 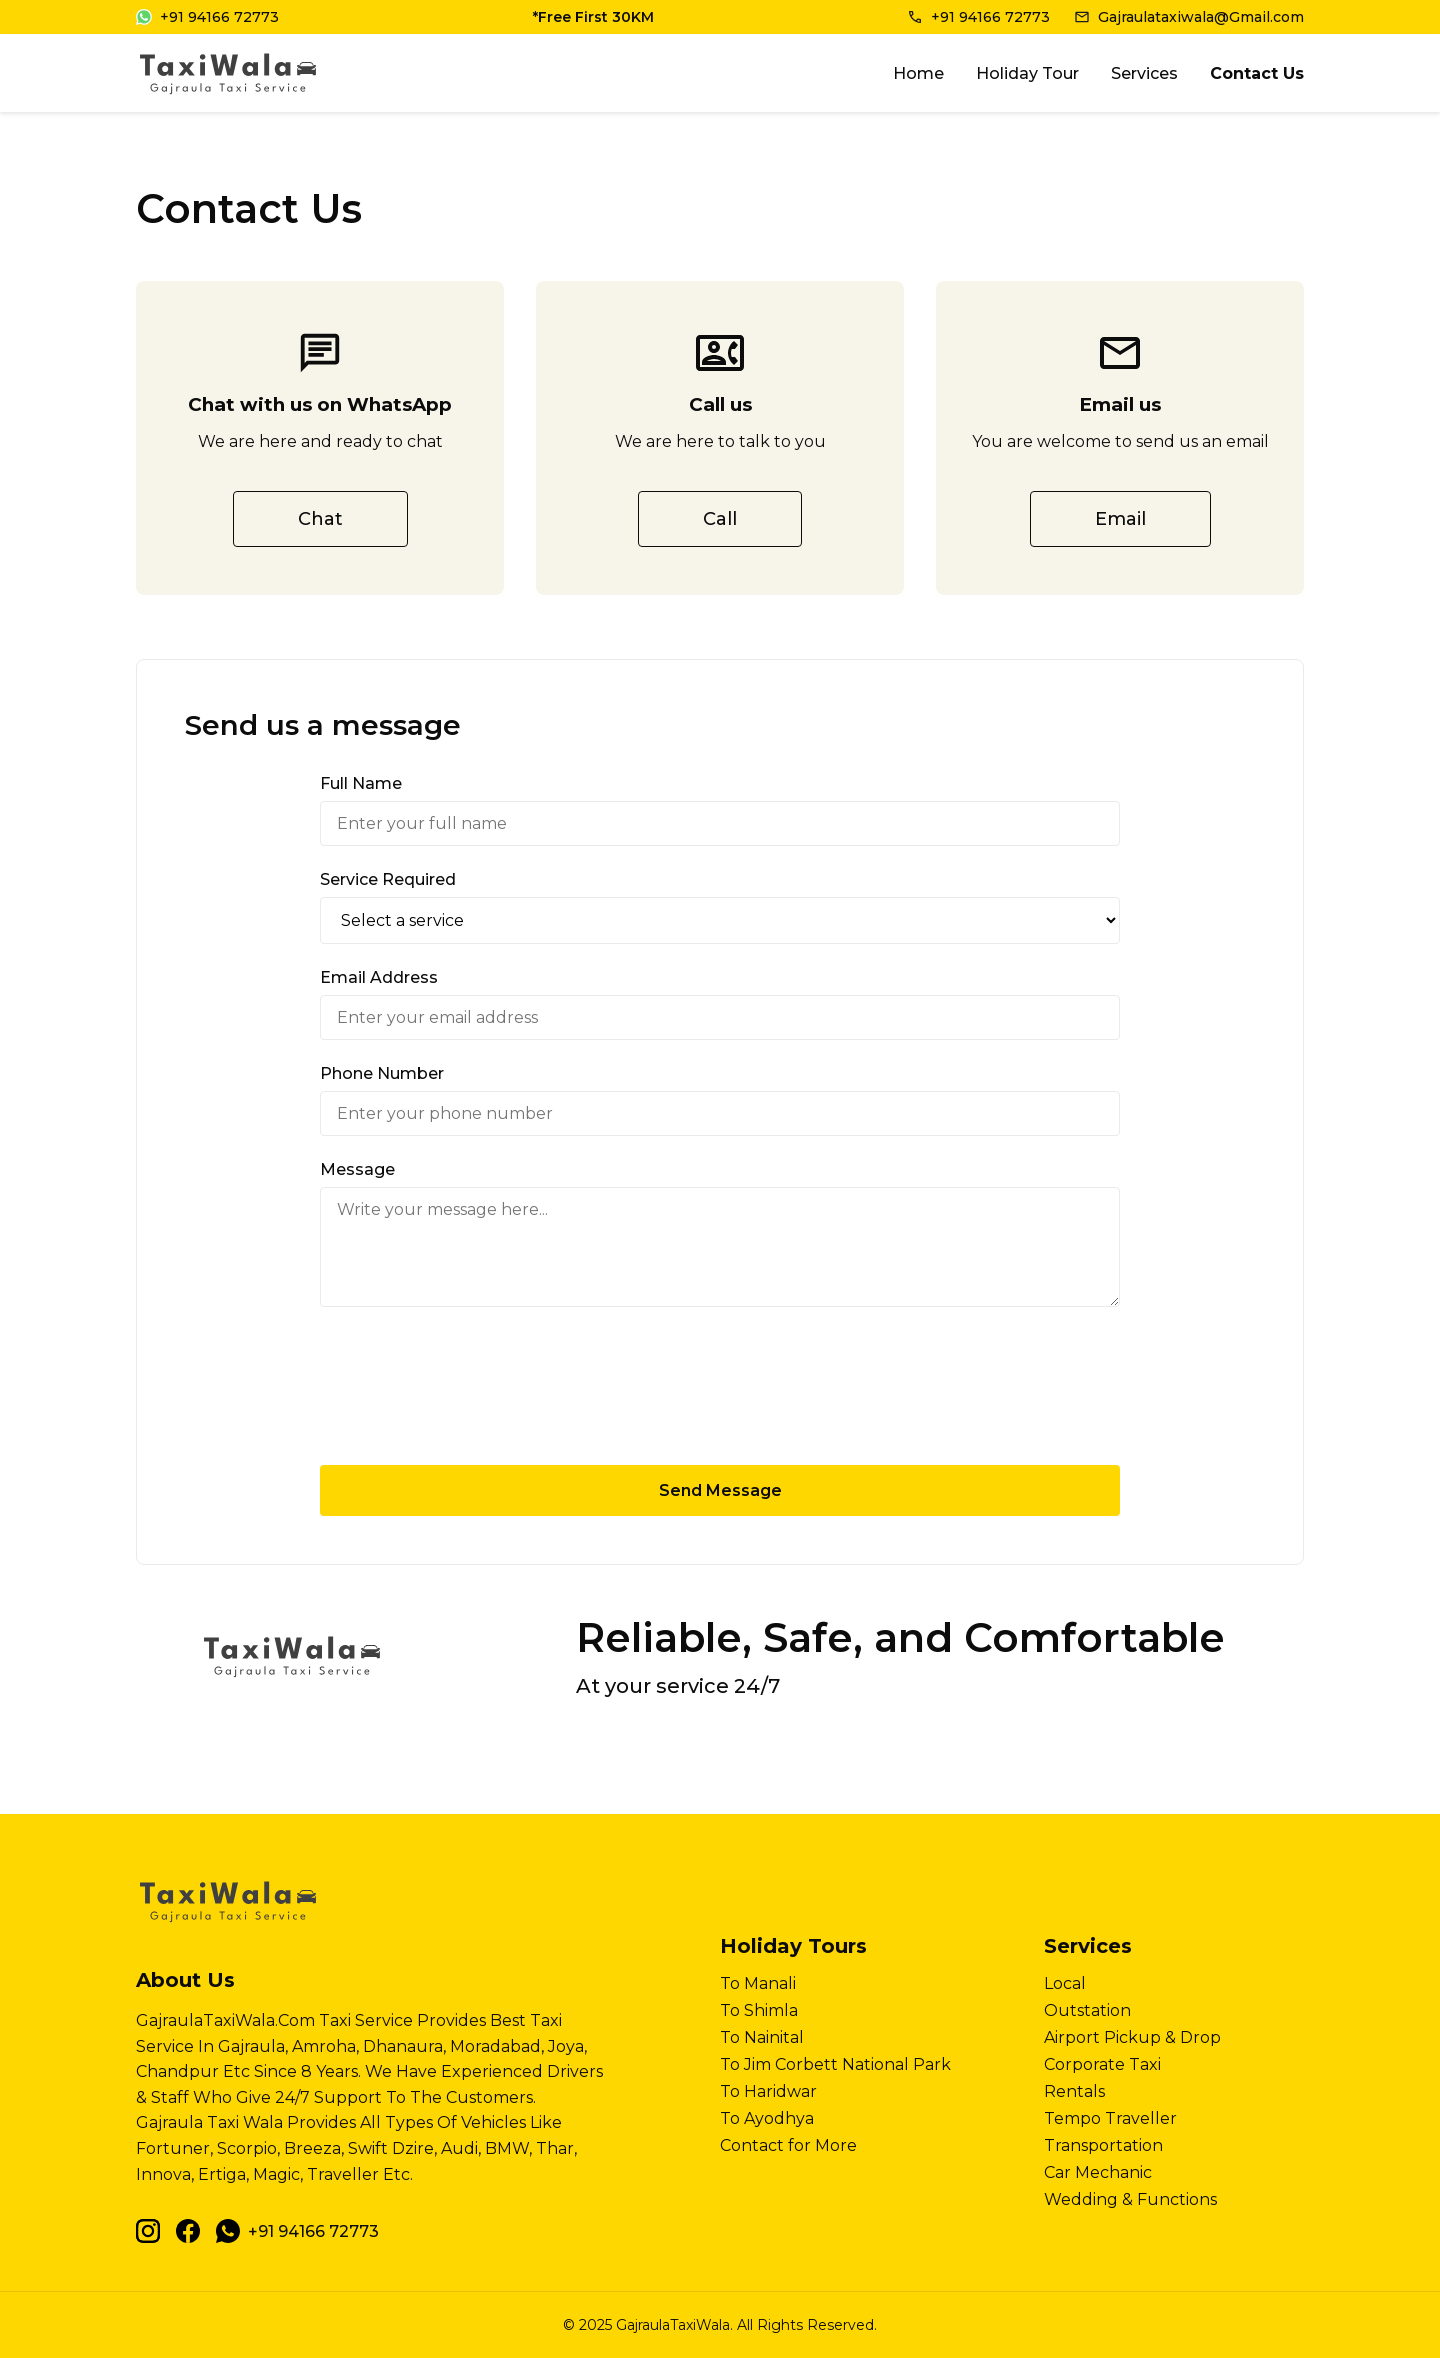 I want to click on Contact Us, so click(x=1257, y=73).